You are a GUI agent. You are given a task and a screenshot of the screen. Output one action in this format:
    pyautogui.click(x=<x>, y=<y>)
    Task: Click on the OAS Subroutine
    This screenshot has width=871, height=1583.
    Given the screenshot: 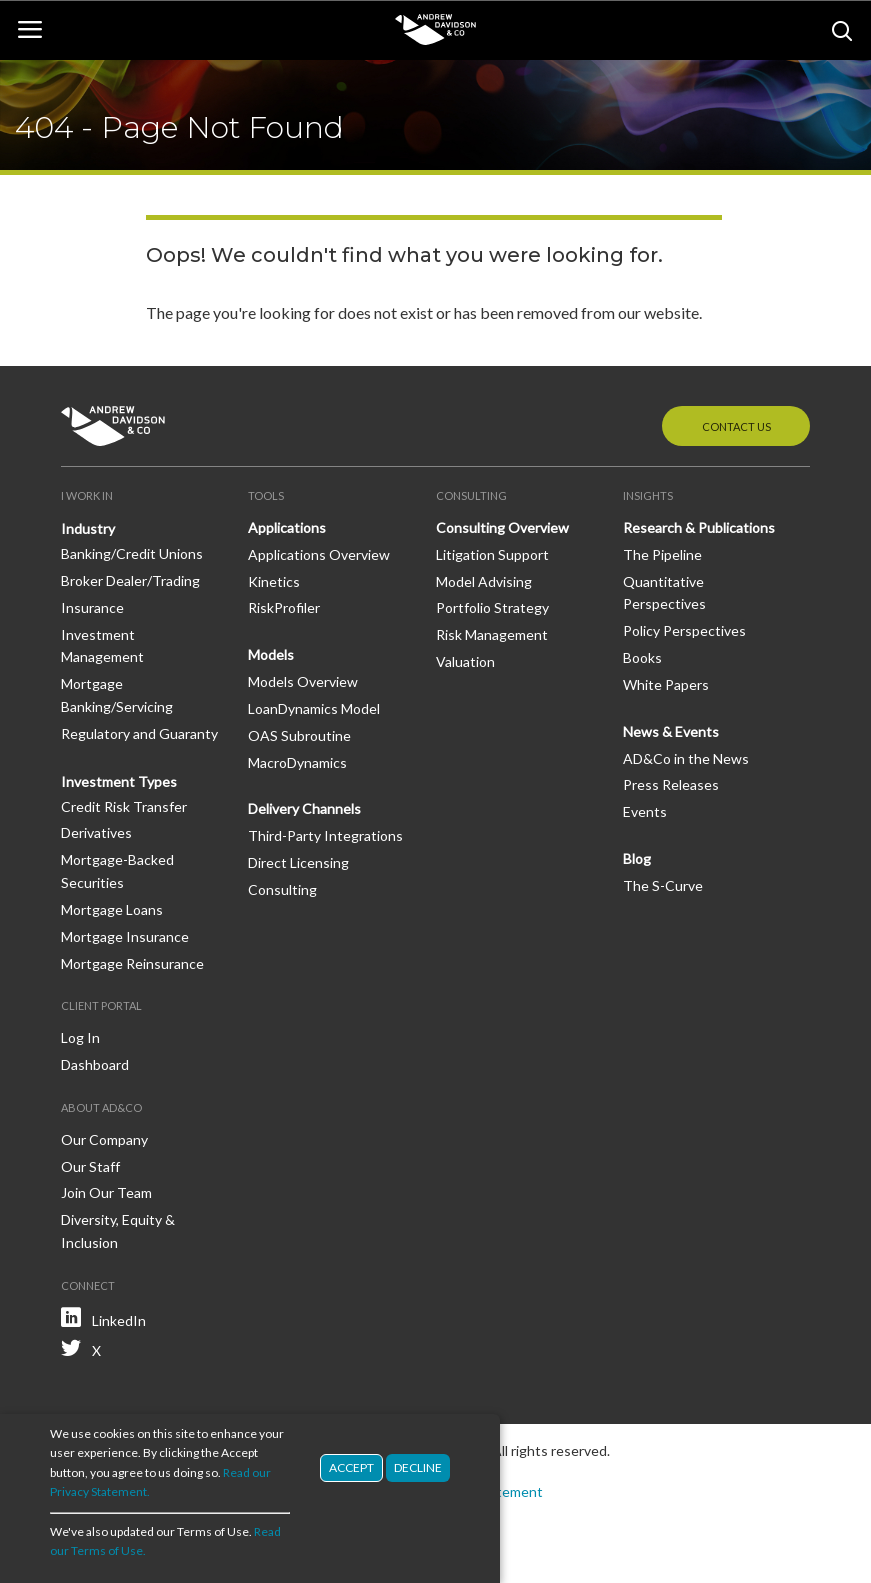 What is the action you would take?
    pyautogui.click(x=299, y=735)
    